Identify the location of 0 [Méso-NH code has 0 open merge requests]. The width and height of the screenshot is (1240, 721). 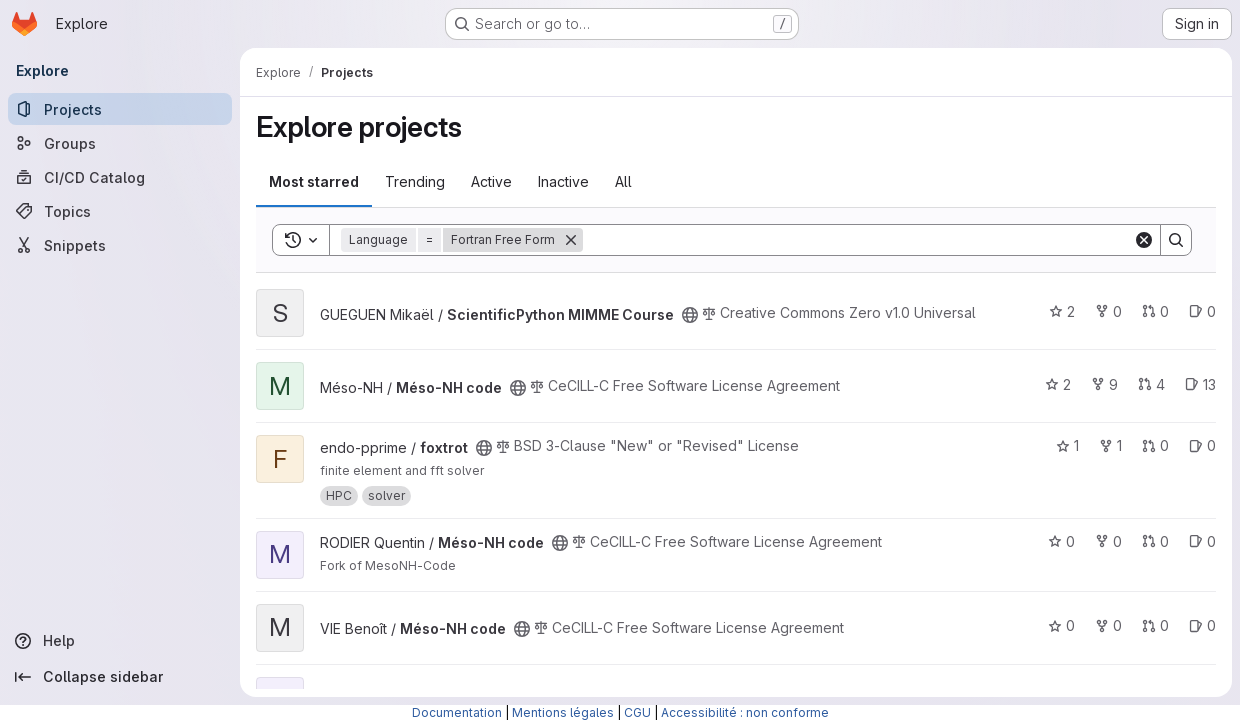
(1155, 541).